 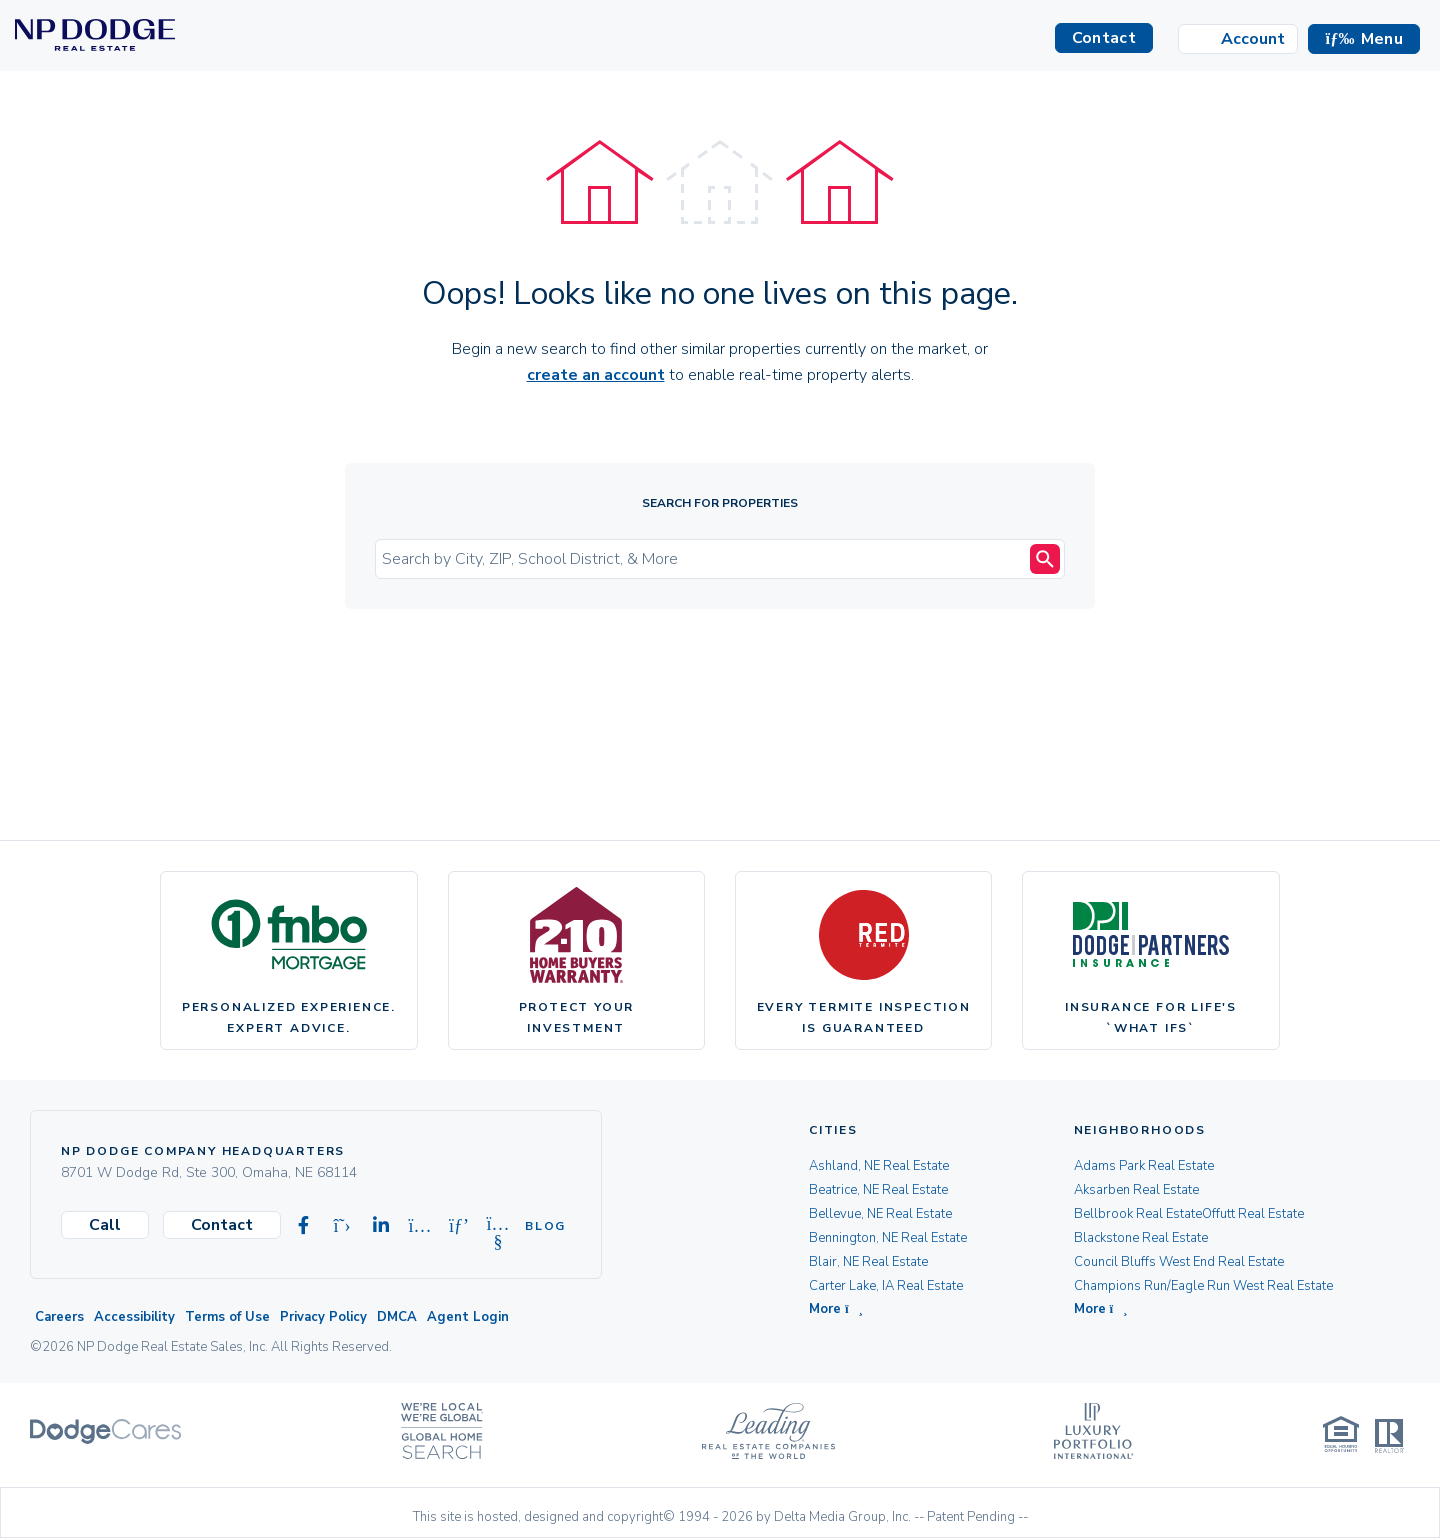 What do you see at coordinates (222, 1225) in the screenshot?
I see `Contact` at bounding box center [222, 1225].